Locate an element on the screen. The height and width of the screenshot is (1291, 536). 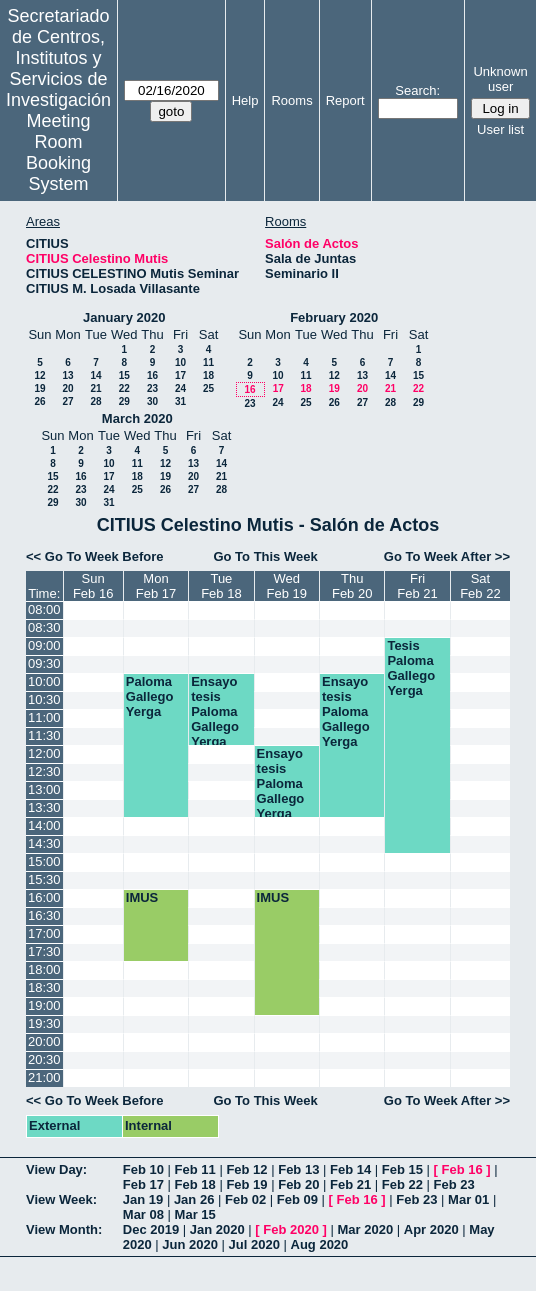
Paloma Gallego Yerga is located at coordinates (150, 696).